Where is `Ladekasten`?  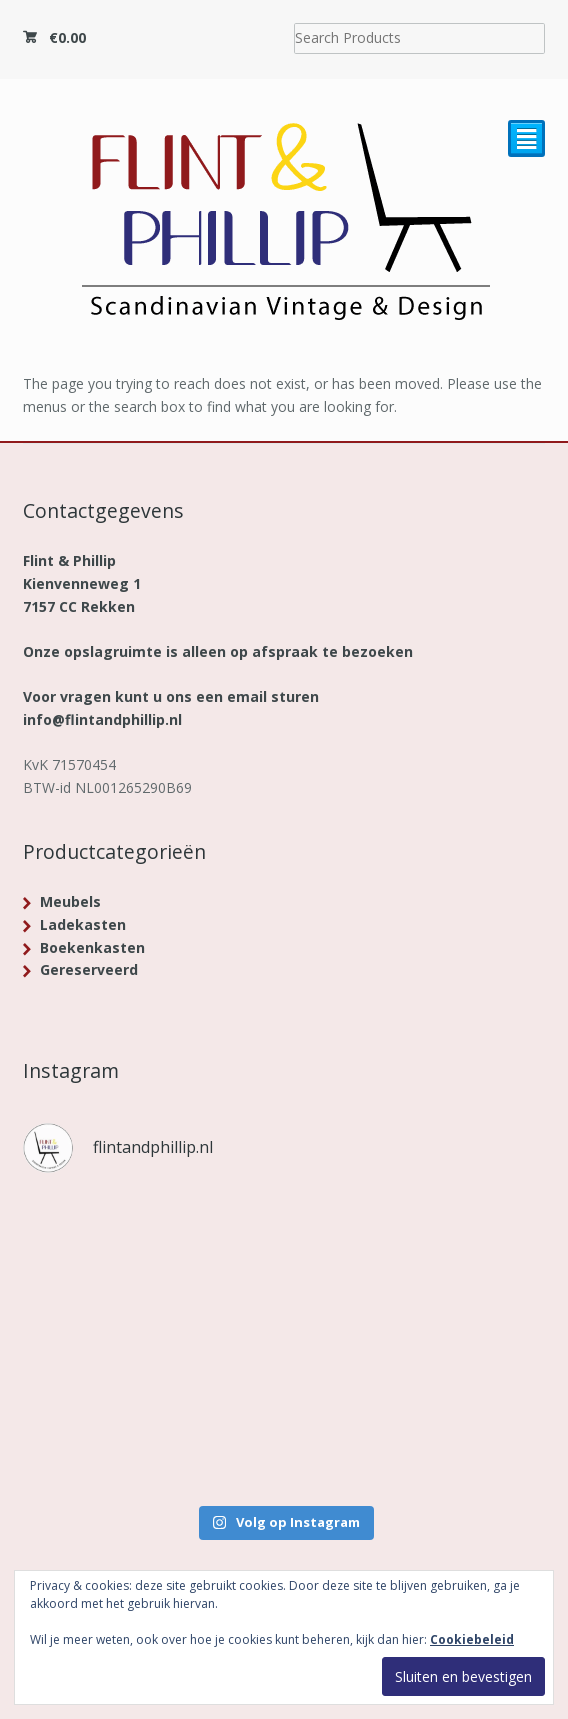 Ladekasten is located at coordinates (83, 924).